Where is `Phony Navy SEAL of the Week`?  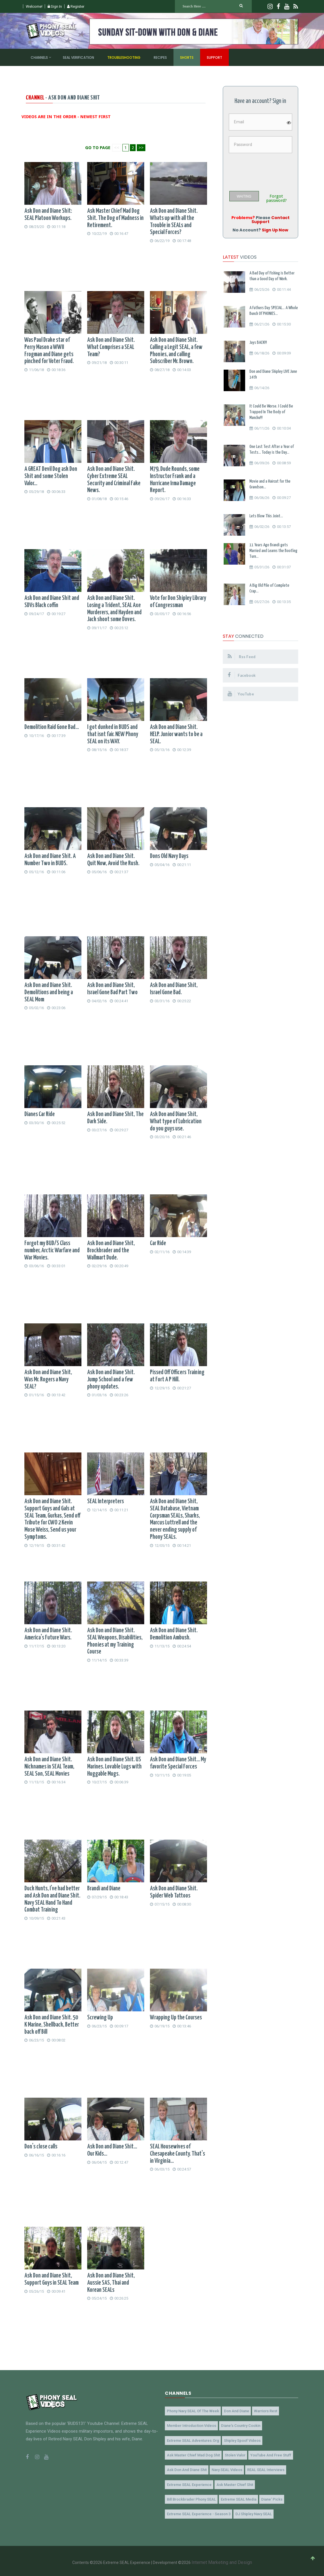
Phony Navy SEAL of the Week is located at coordinates (192, 2411).